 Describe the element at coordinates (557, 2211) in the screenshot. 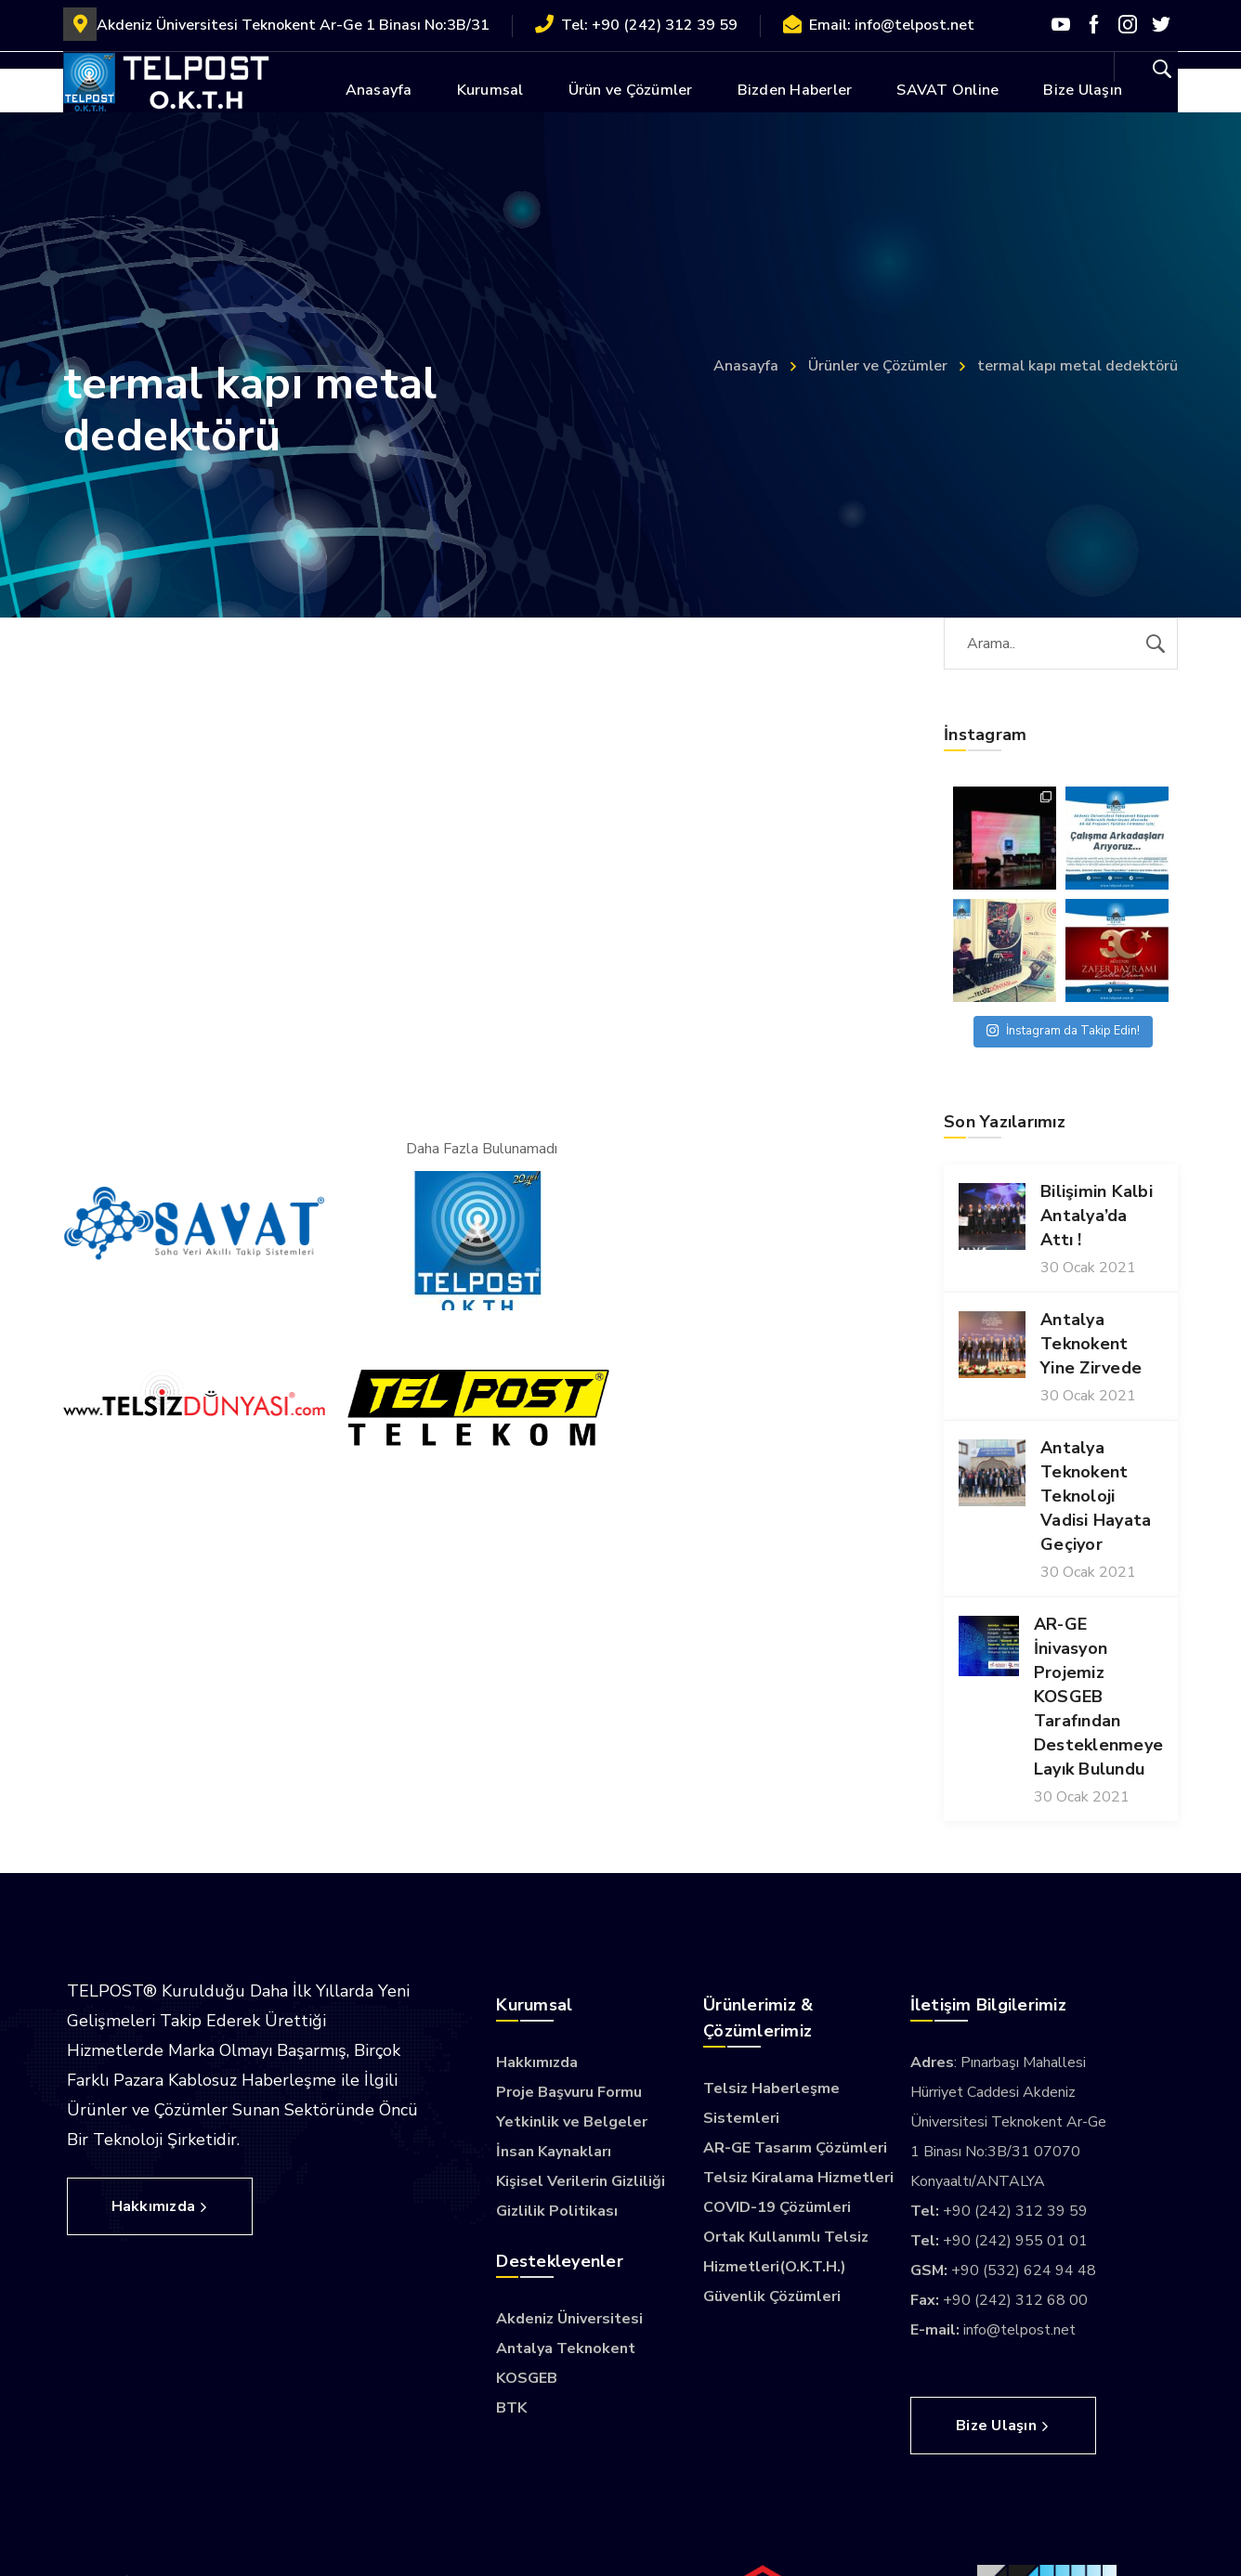

I see `Gizlilik Politikası` at that location.